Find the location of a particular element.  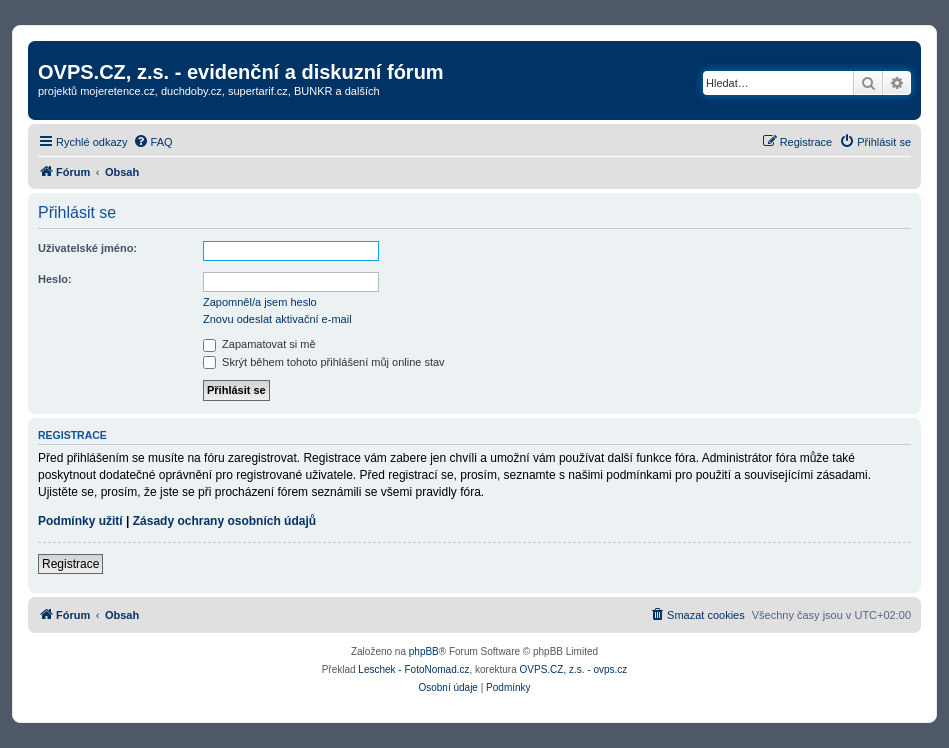

Skrýt během tohoto přihlášení můj online stav is located at coordinates (324, 362).